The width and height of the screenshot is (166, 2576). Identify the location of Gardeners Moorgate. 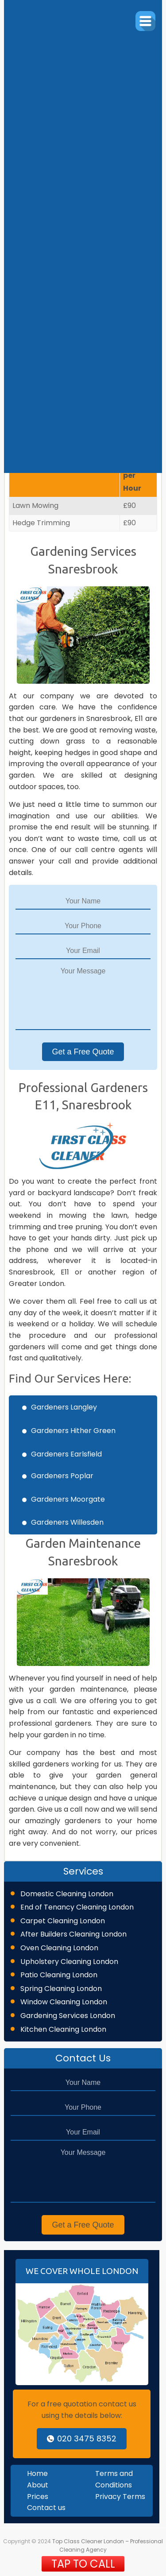
(68, 1499).